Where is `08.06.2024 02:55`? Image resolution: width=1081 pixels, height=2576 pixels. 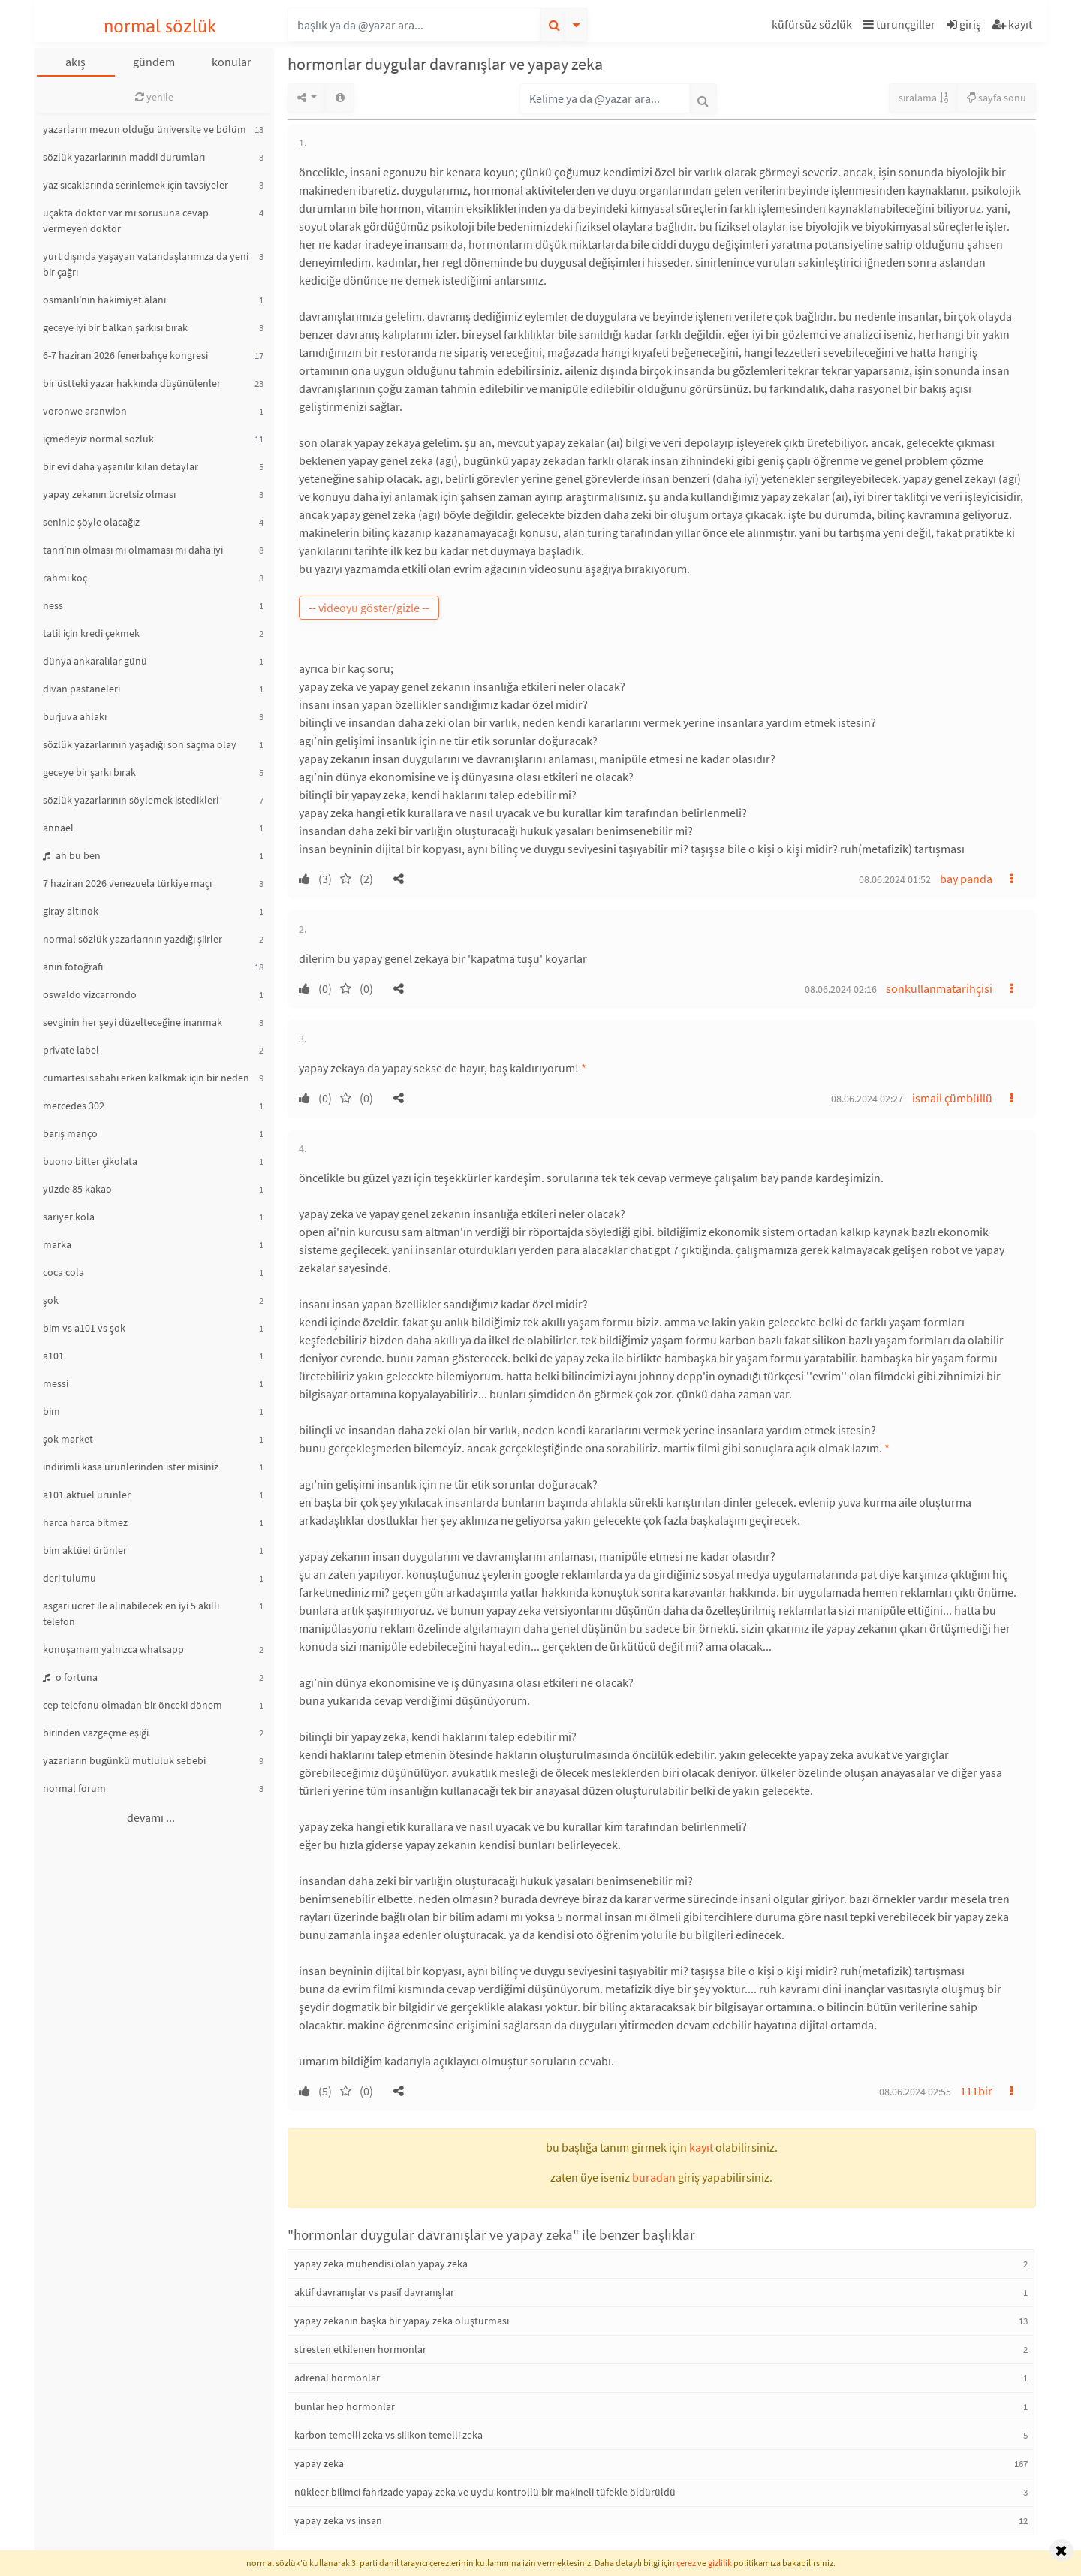
08.06.2024 02:55 is located at coordinates (915, 2091).